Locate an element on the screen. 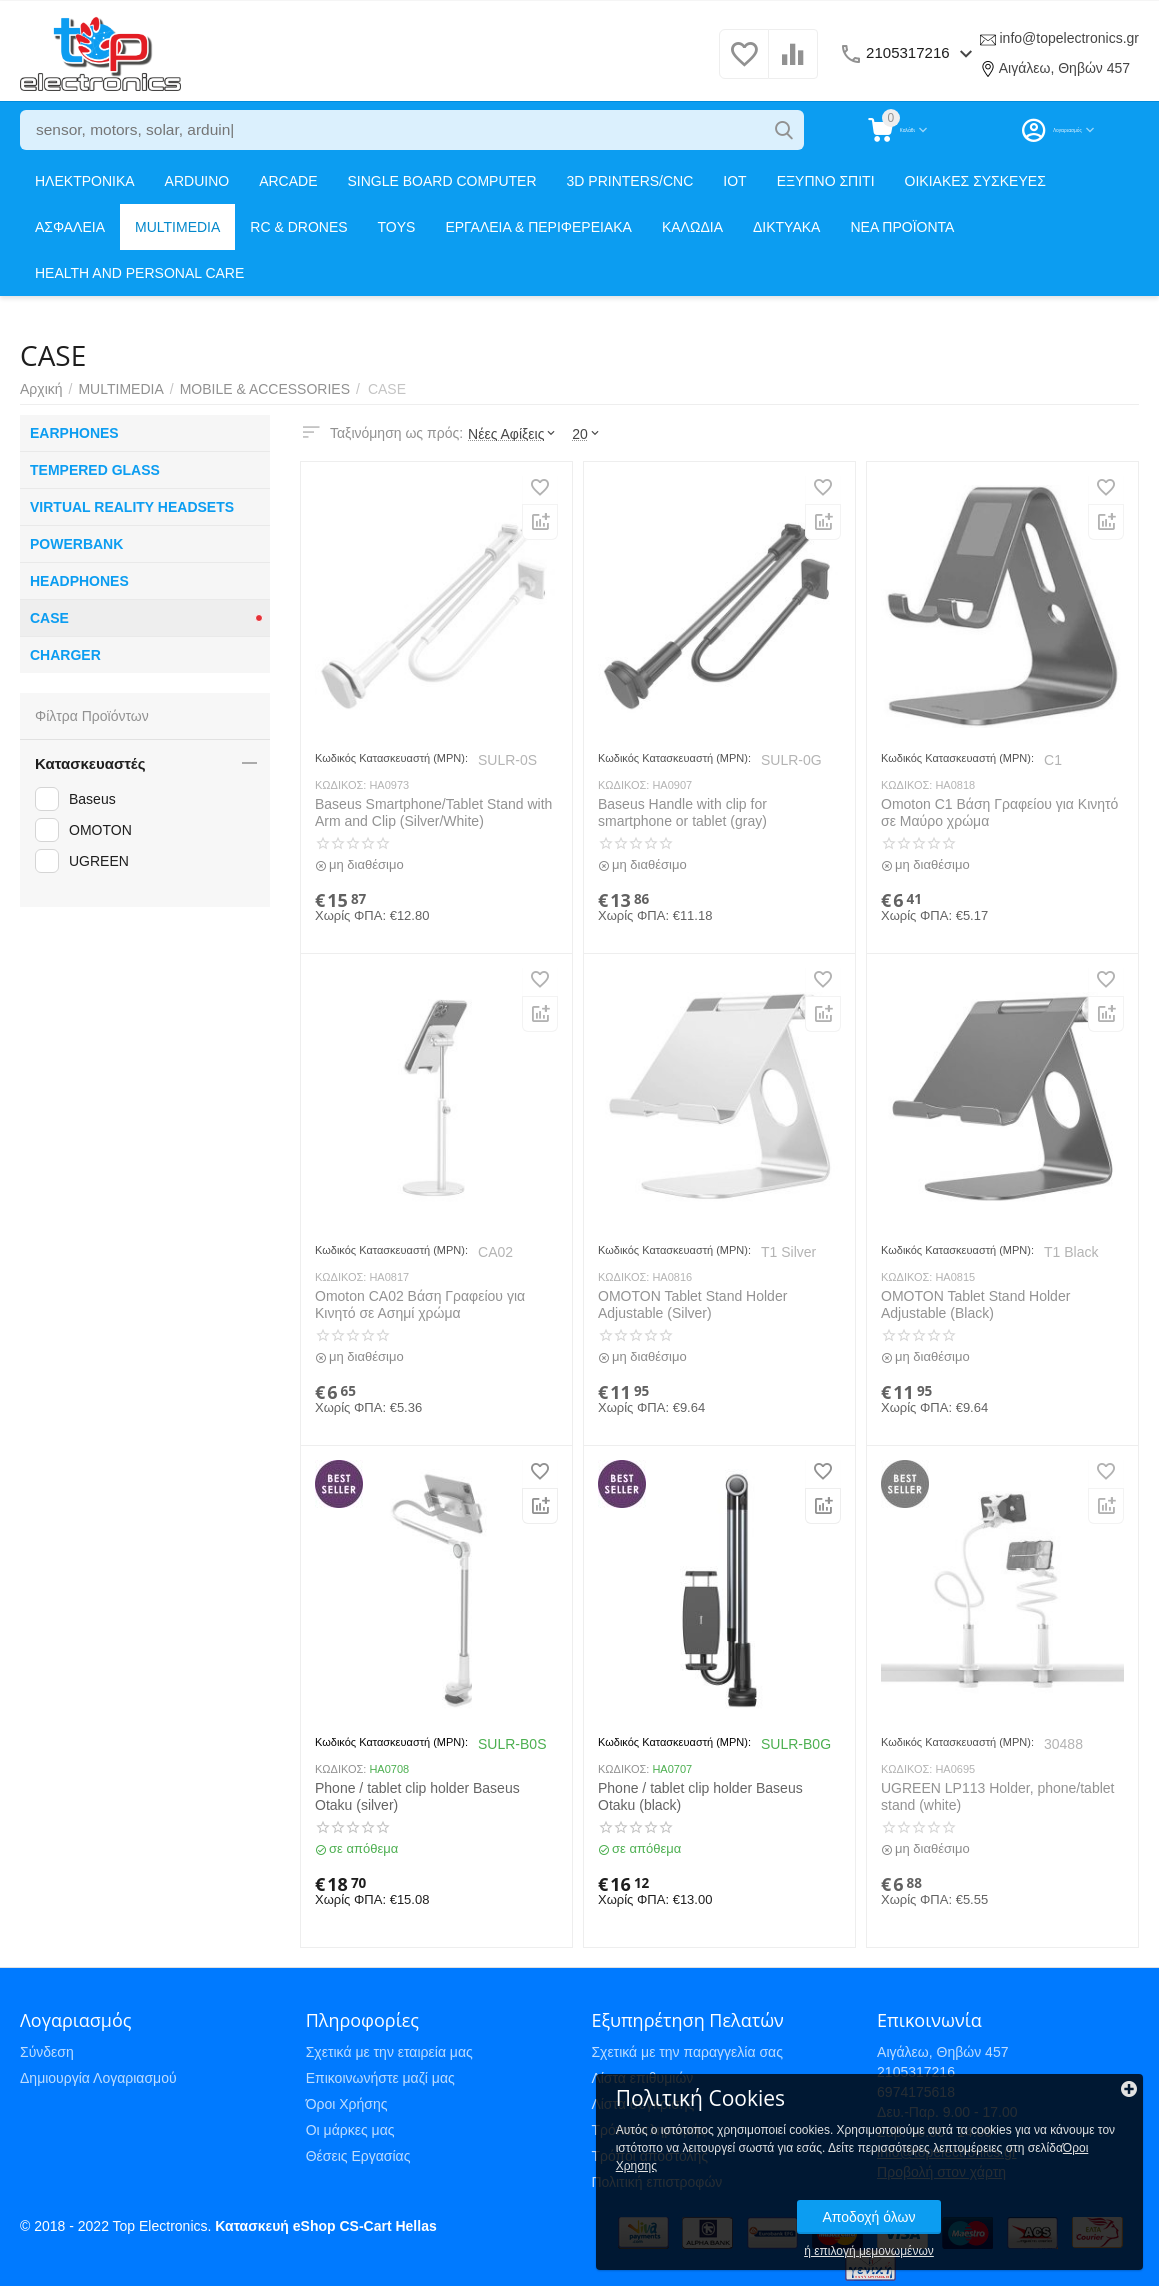 Image resolution: width=1159 pixels, height=2286 pixels. ΟΙΚΙΑΚΕΣ ΣΥΣΚΕΥΕΣ is located at coordinates (975, 181).